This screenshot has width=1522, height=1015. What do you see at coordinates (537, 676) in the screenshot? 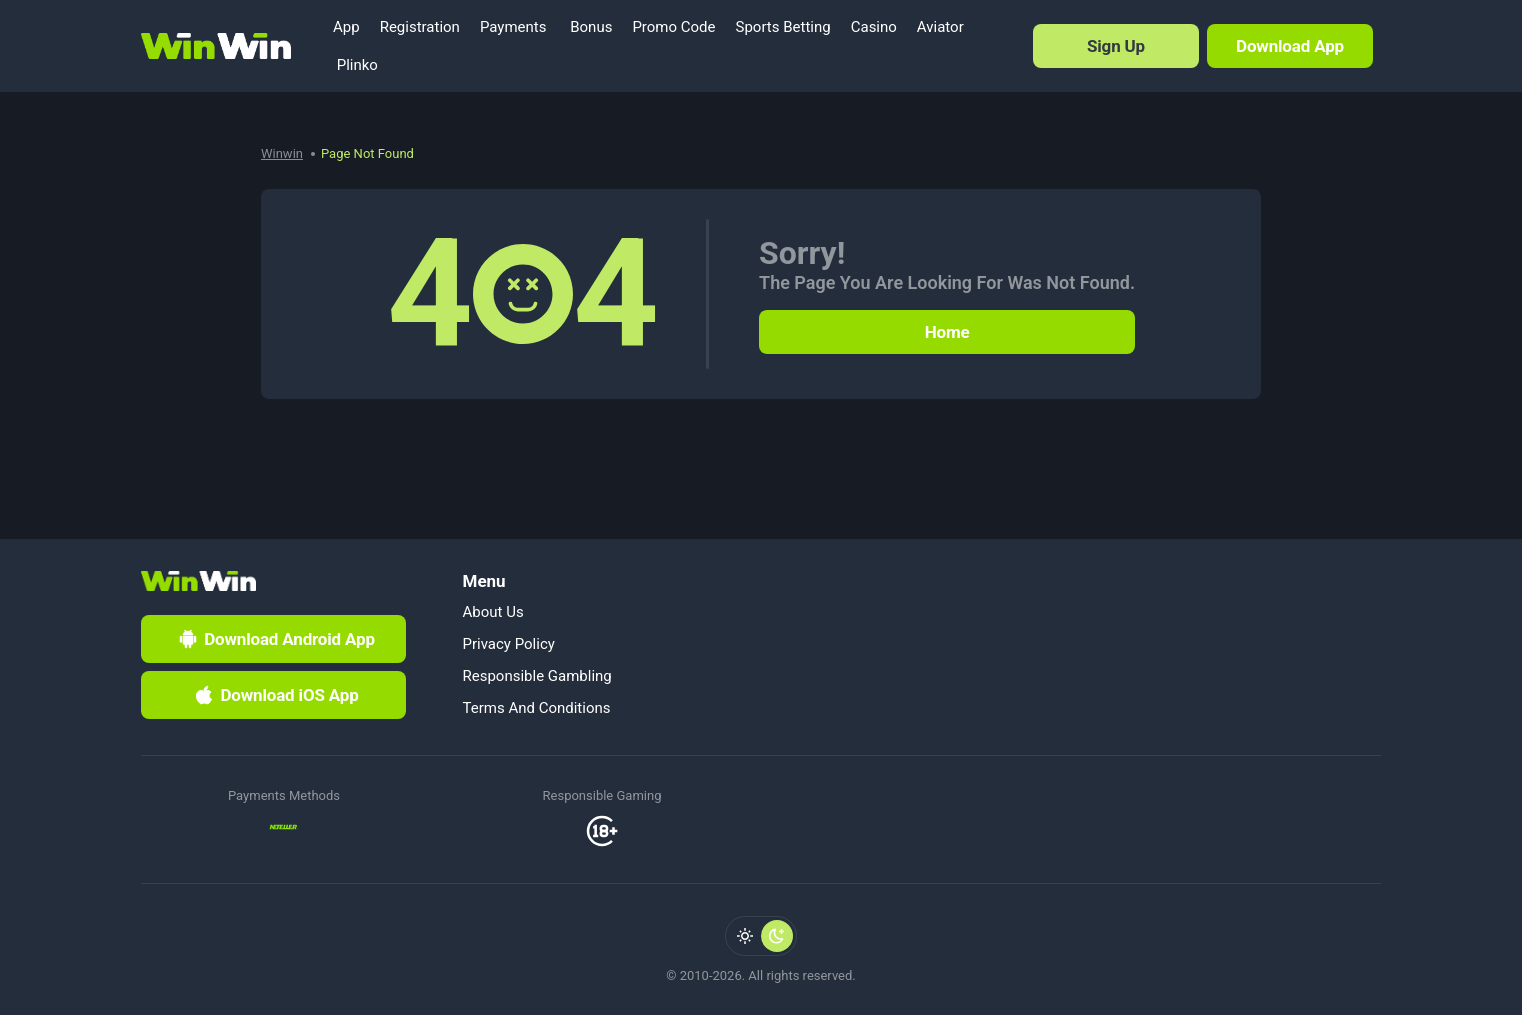
I see `Responsible Gambling` at bounding box center [537, 676].